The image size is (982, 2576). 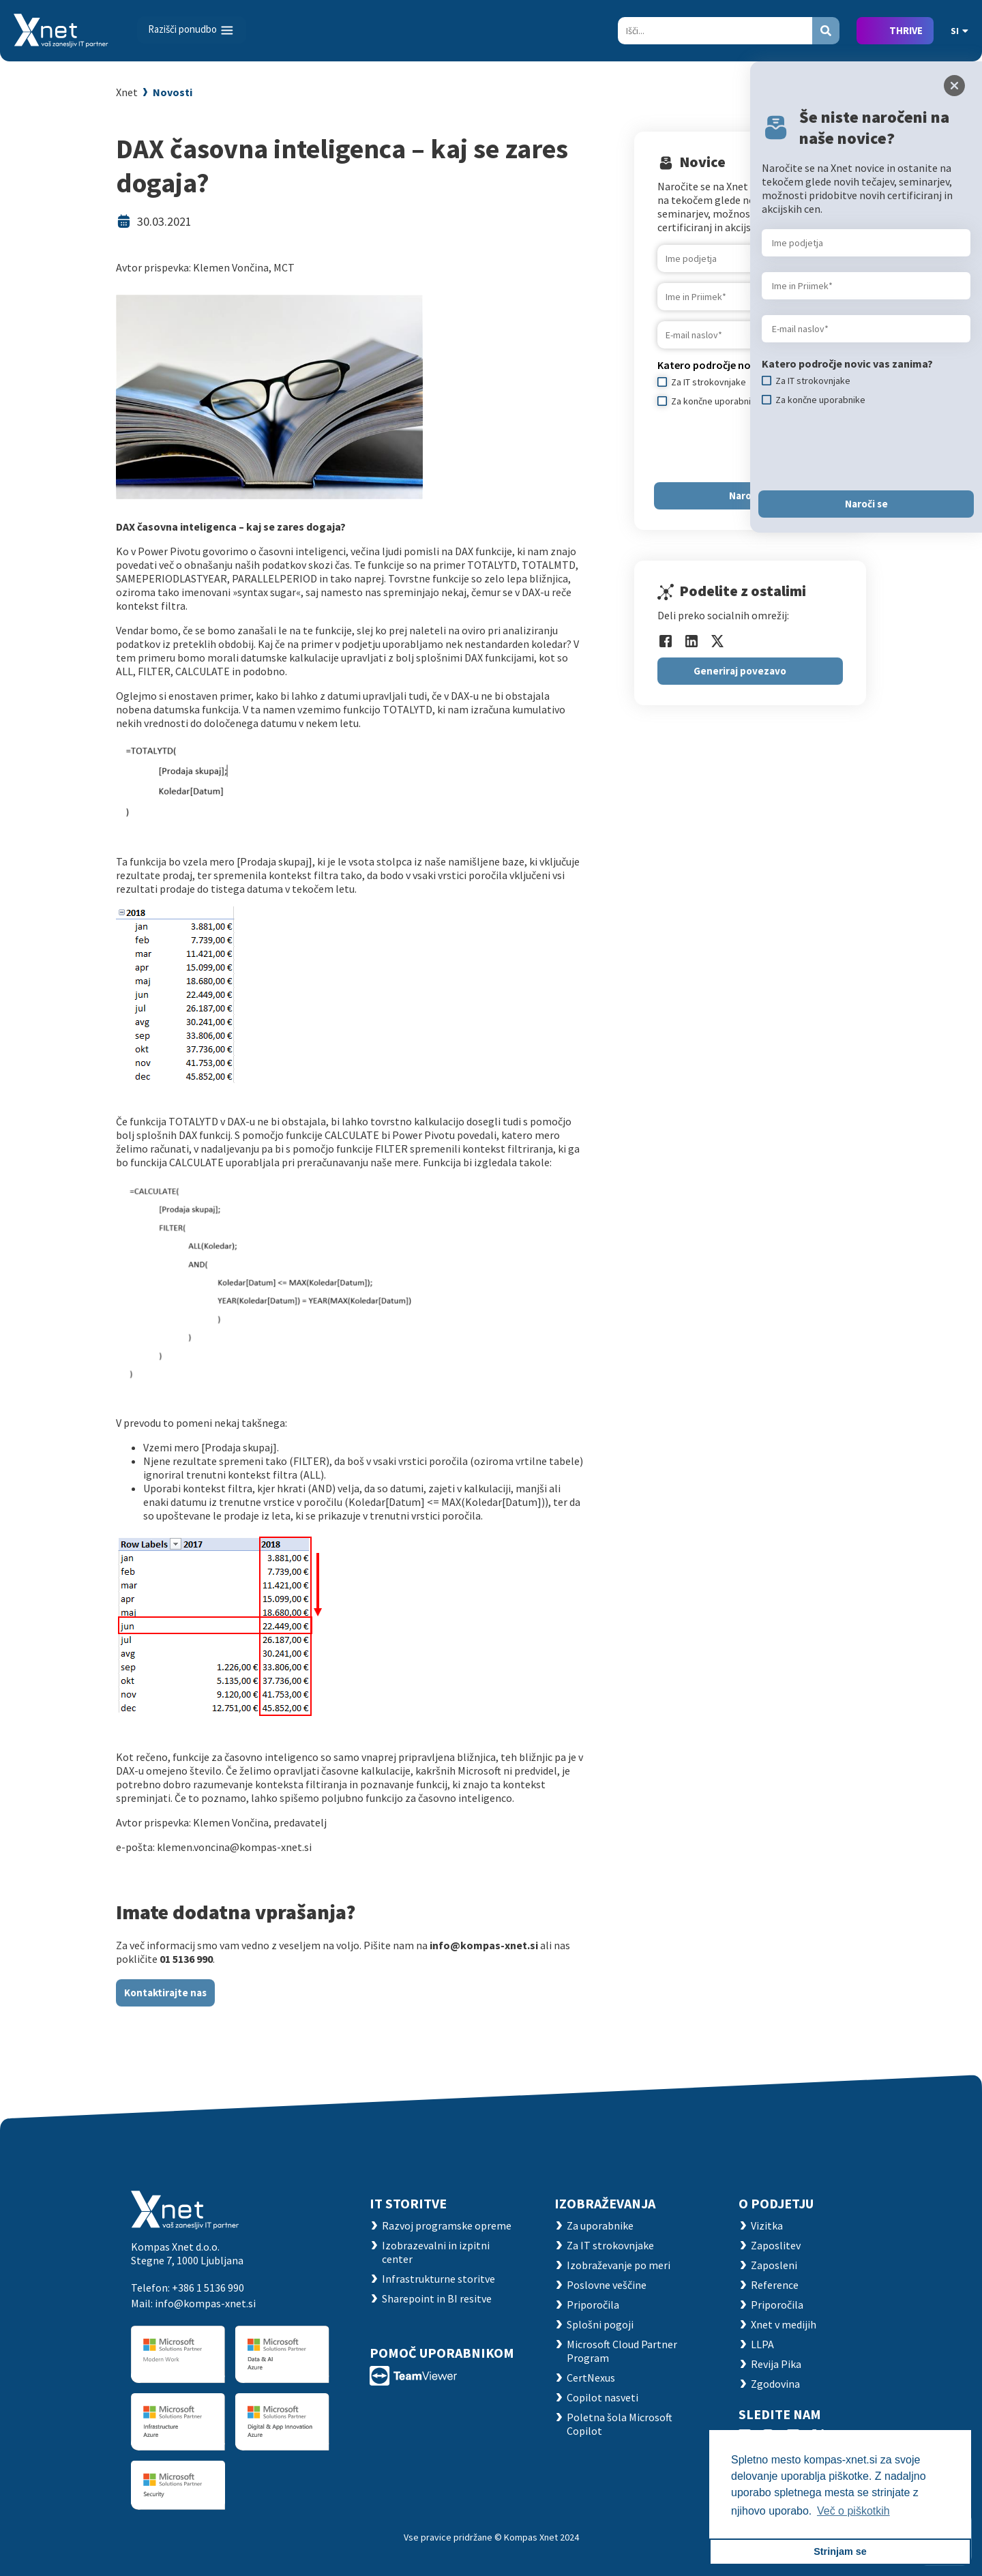 What do you see at coordinates (774, 2265) in the screenshot?
I see `Zaposleni` at bounding box center [774, 2265].